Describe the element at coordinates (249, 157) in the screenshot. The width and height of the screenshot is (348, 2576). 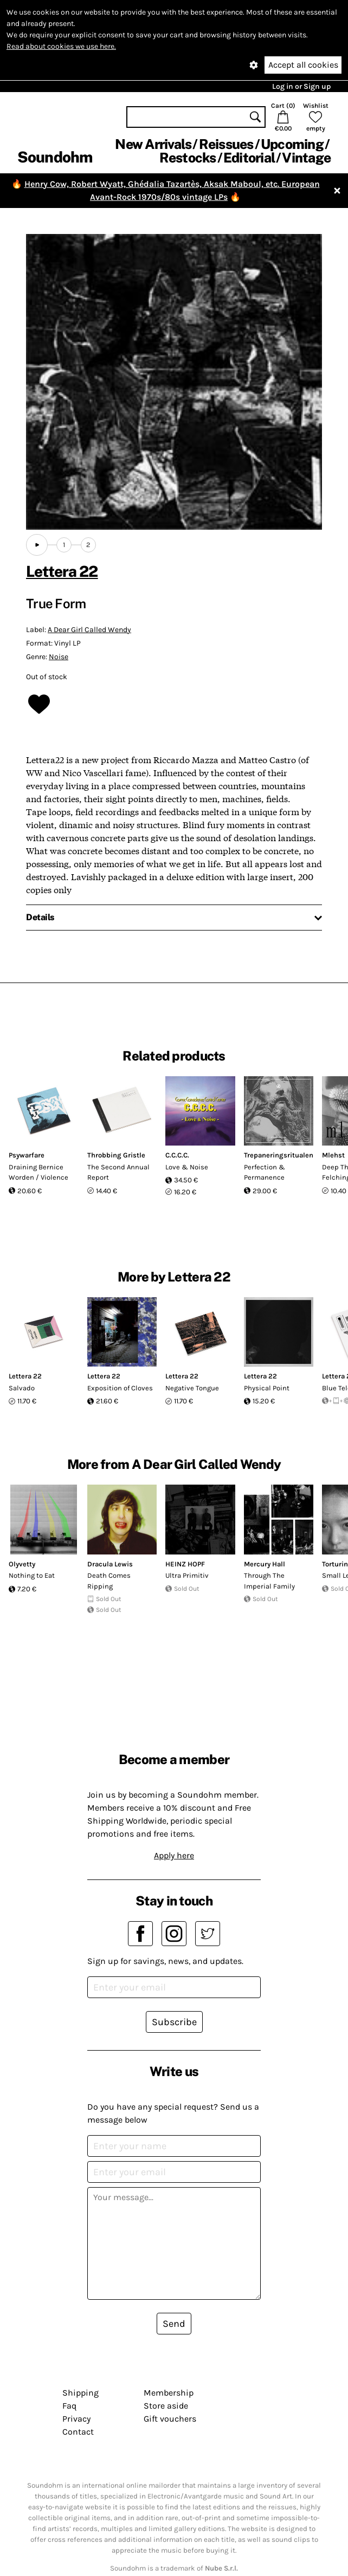
I see `Editorial` at that location.